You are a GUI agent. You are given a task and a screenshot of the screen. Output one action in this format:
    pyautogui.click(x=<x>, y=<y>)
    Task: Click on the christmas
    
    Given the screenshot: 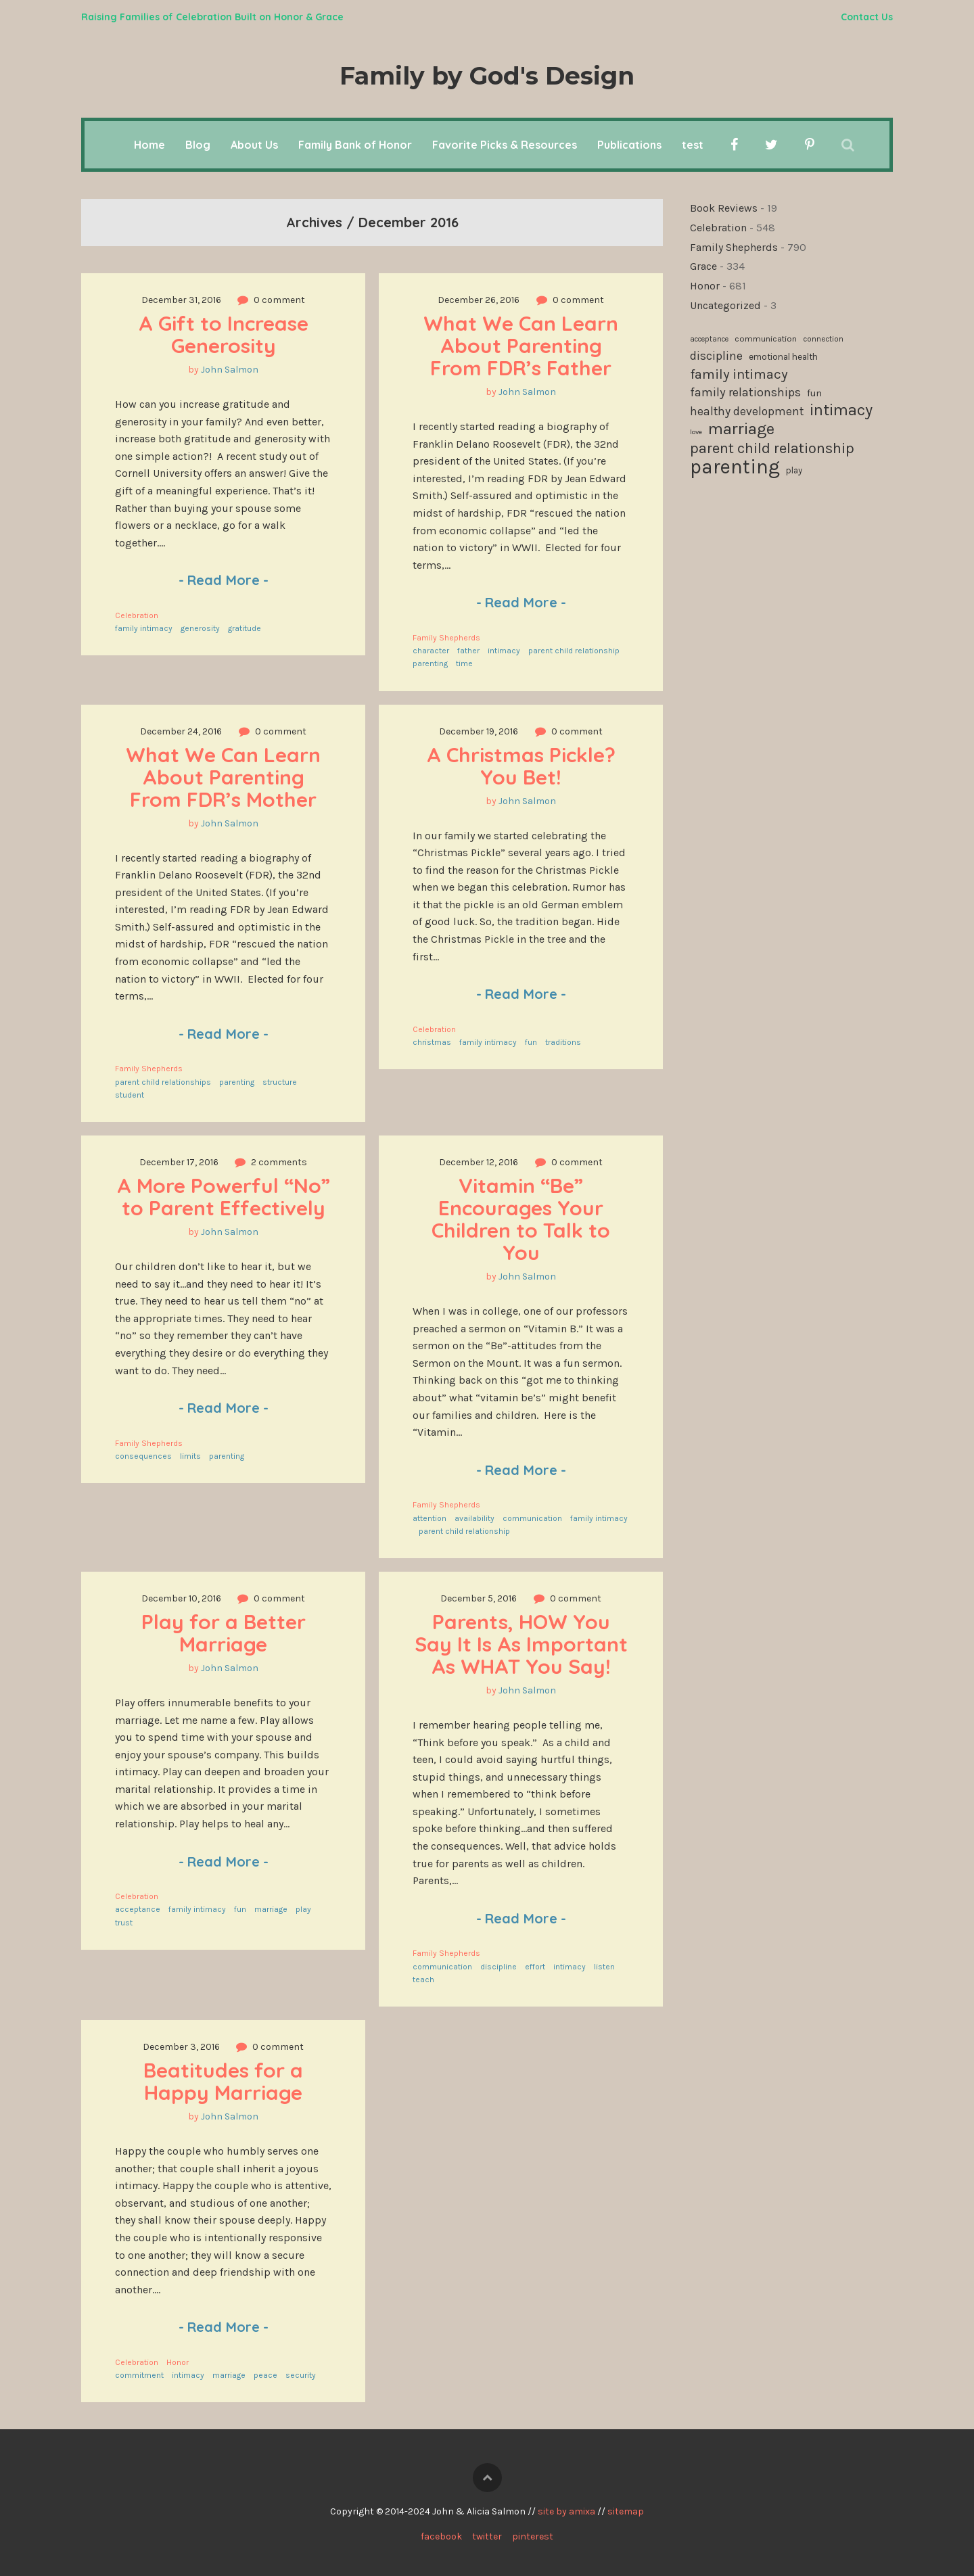 What is the action you would take?
    pyautogui.click(x=432, y=1042)
    